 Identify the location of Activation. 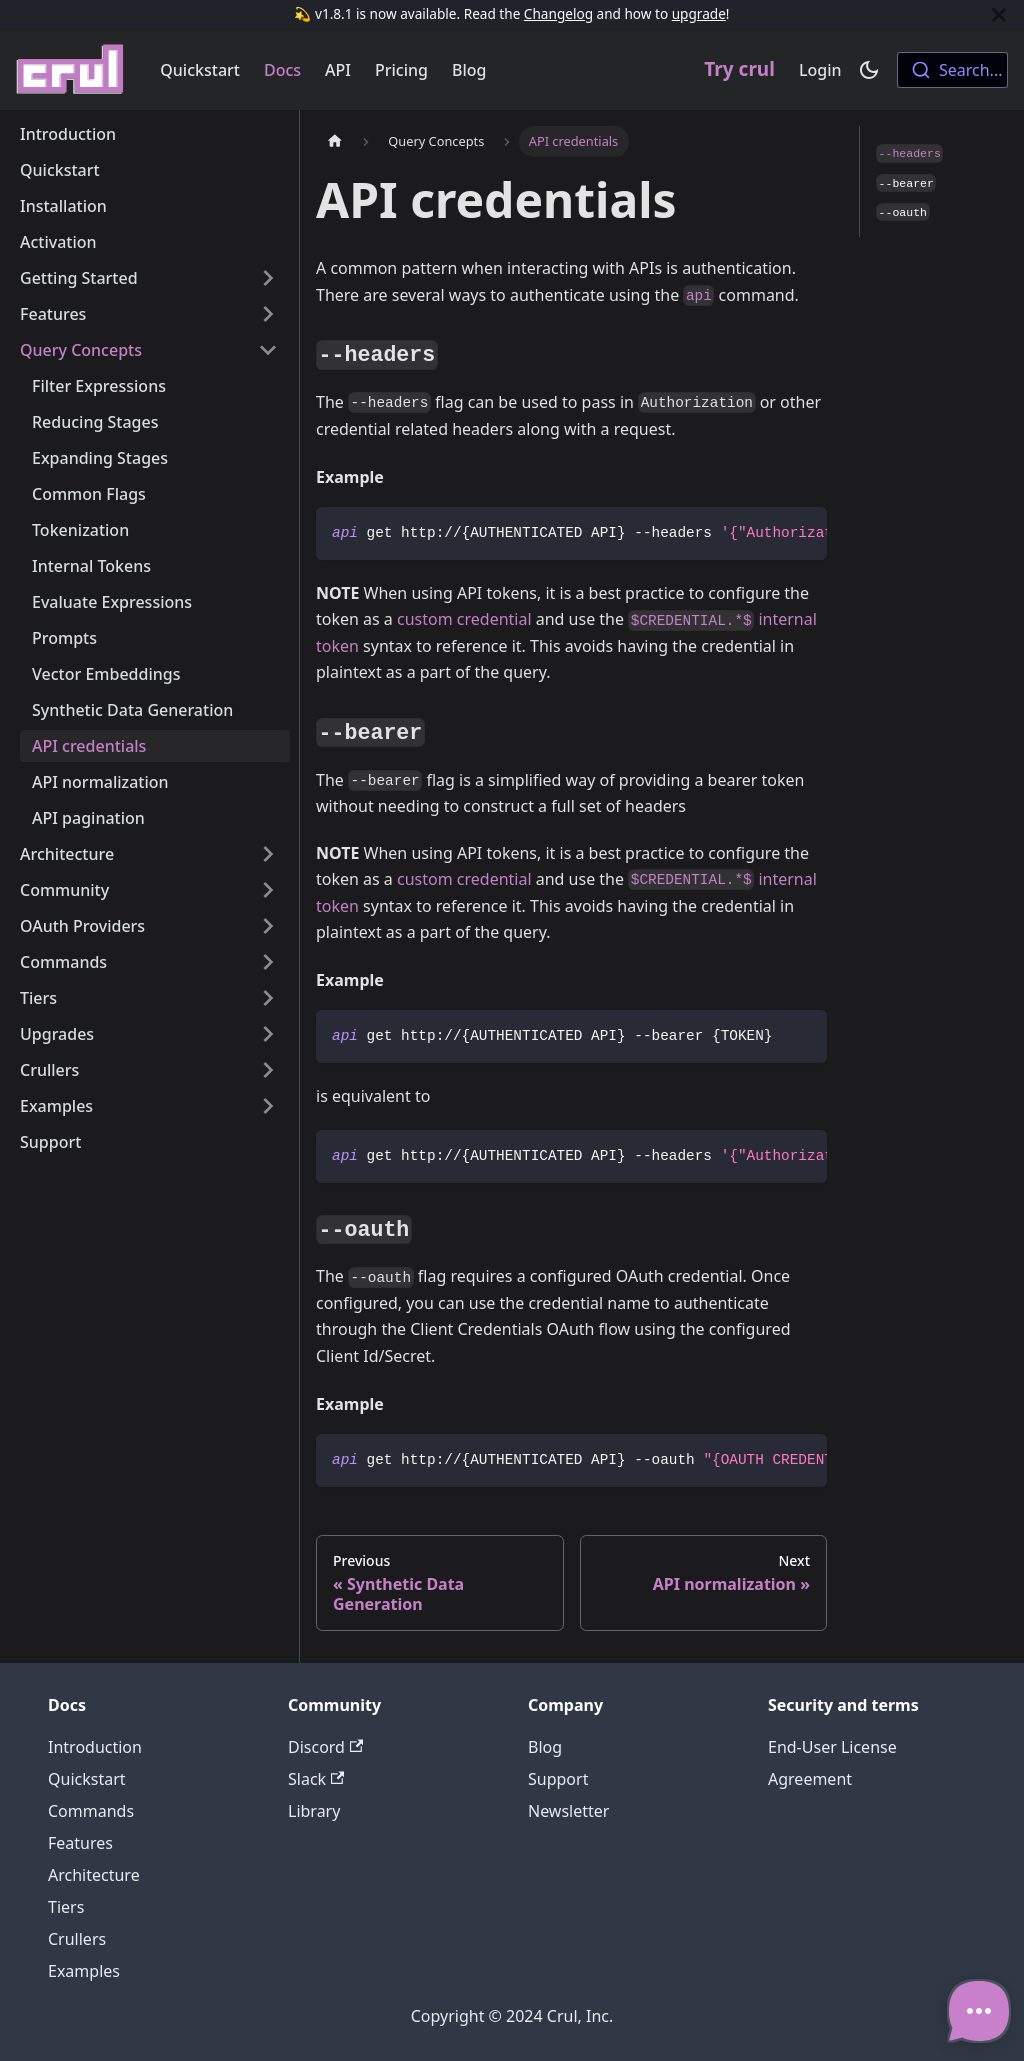
(58, 242).